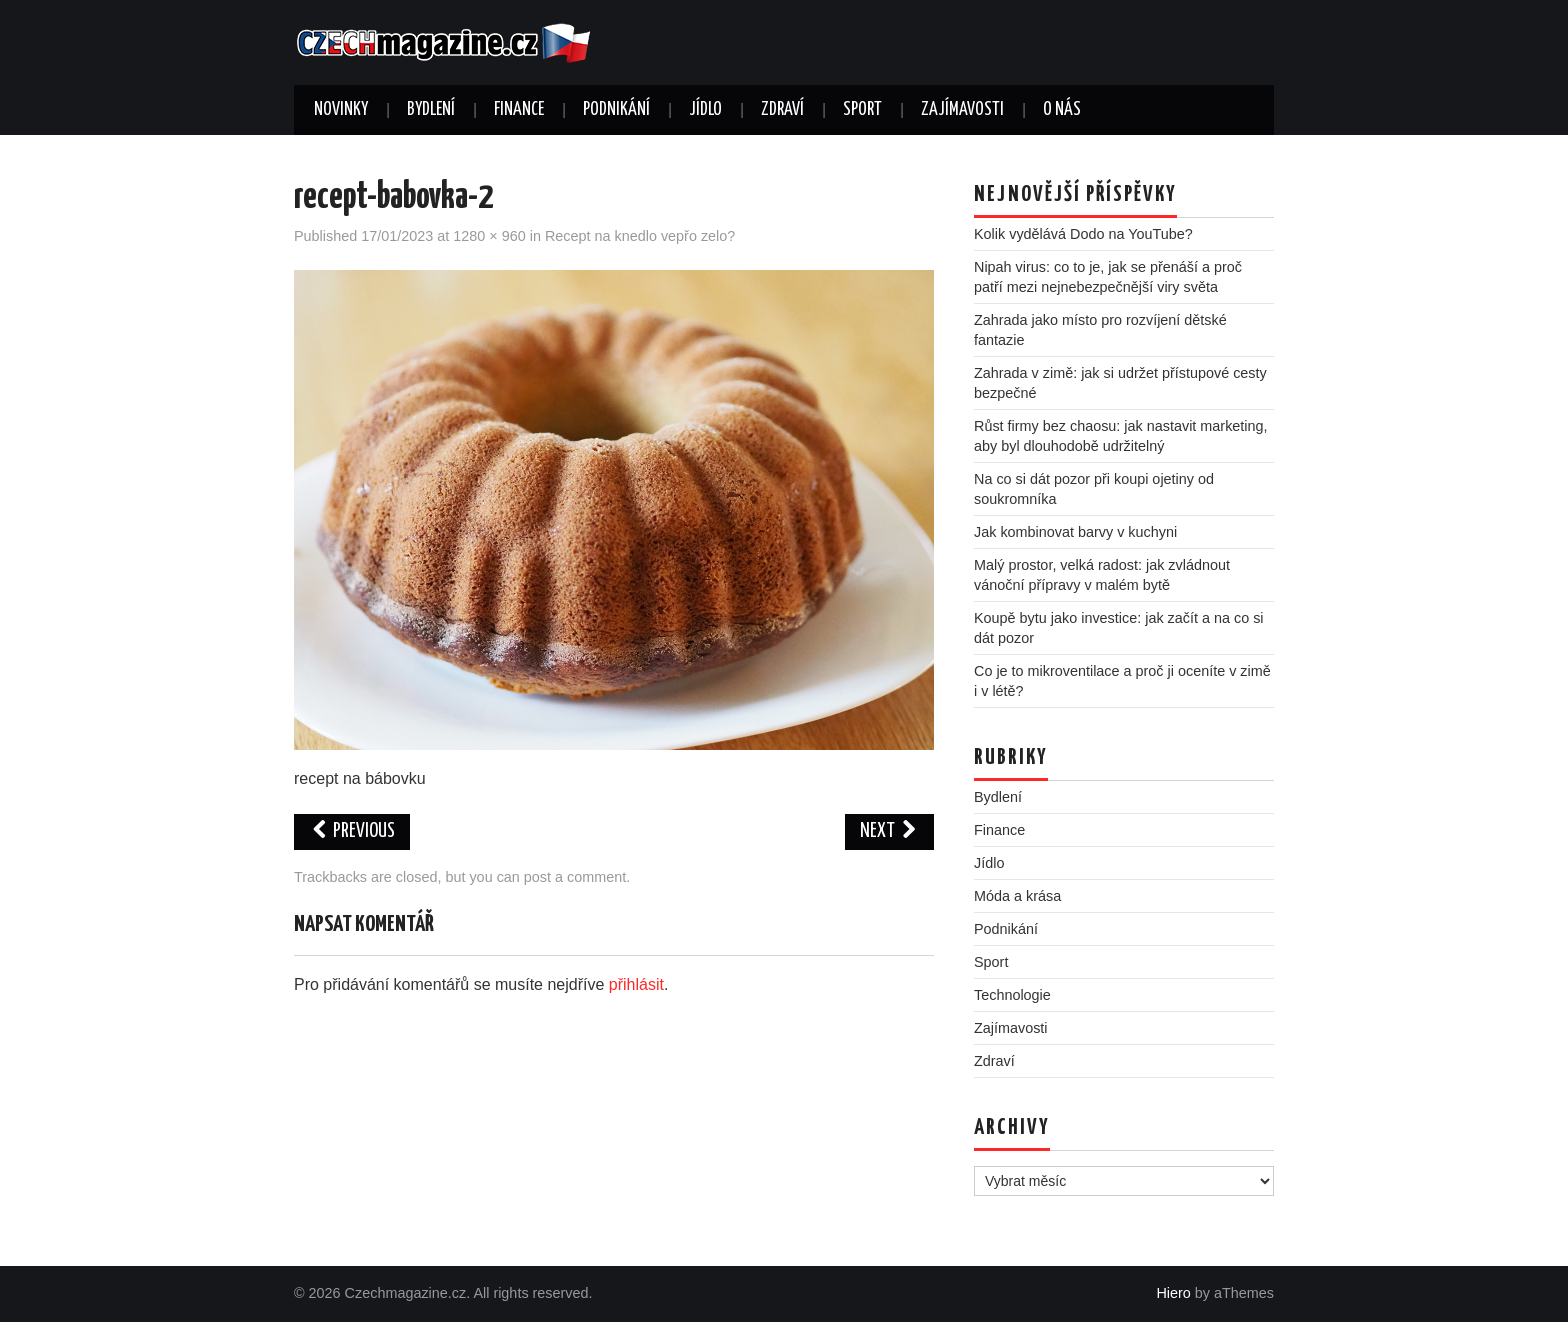 This screenshot has height=1322, width=1568. I want to click on Podnikání, so click(616, 110).